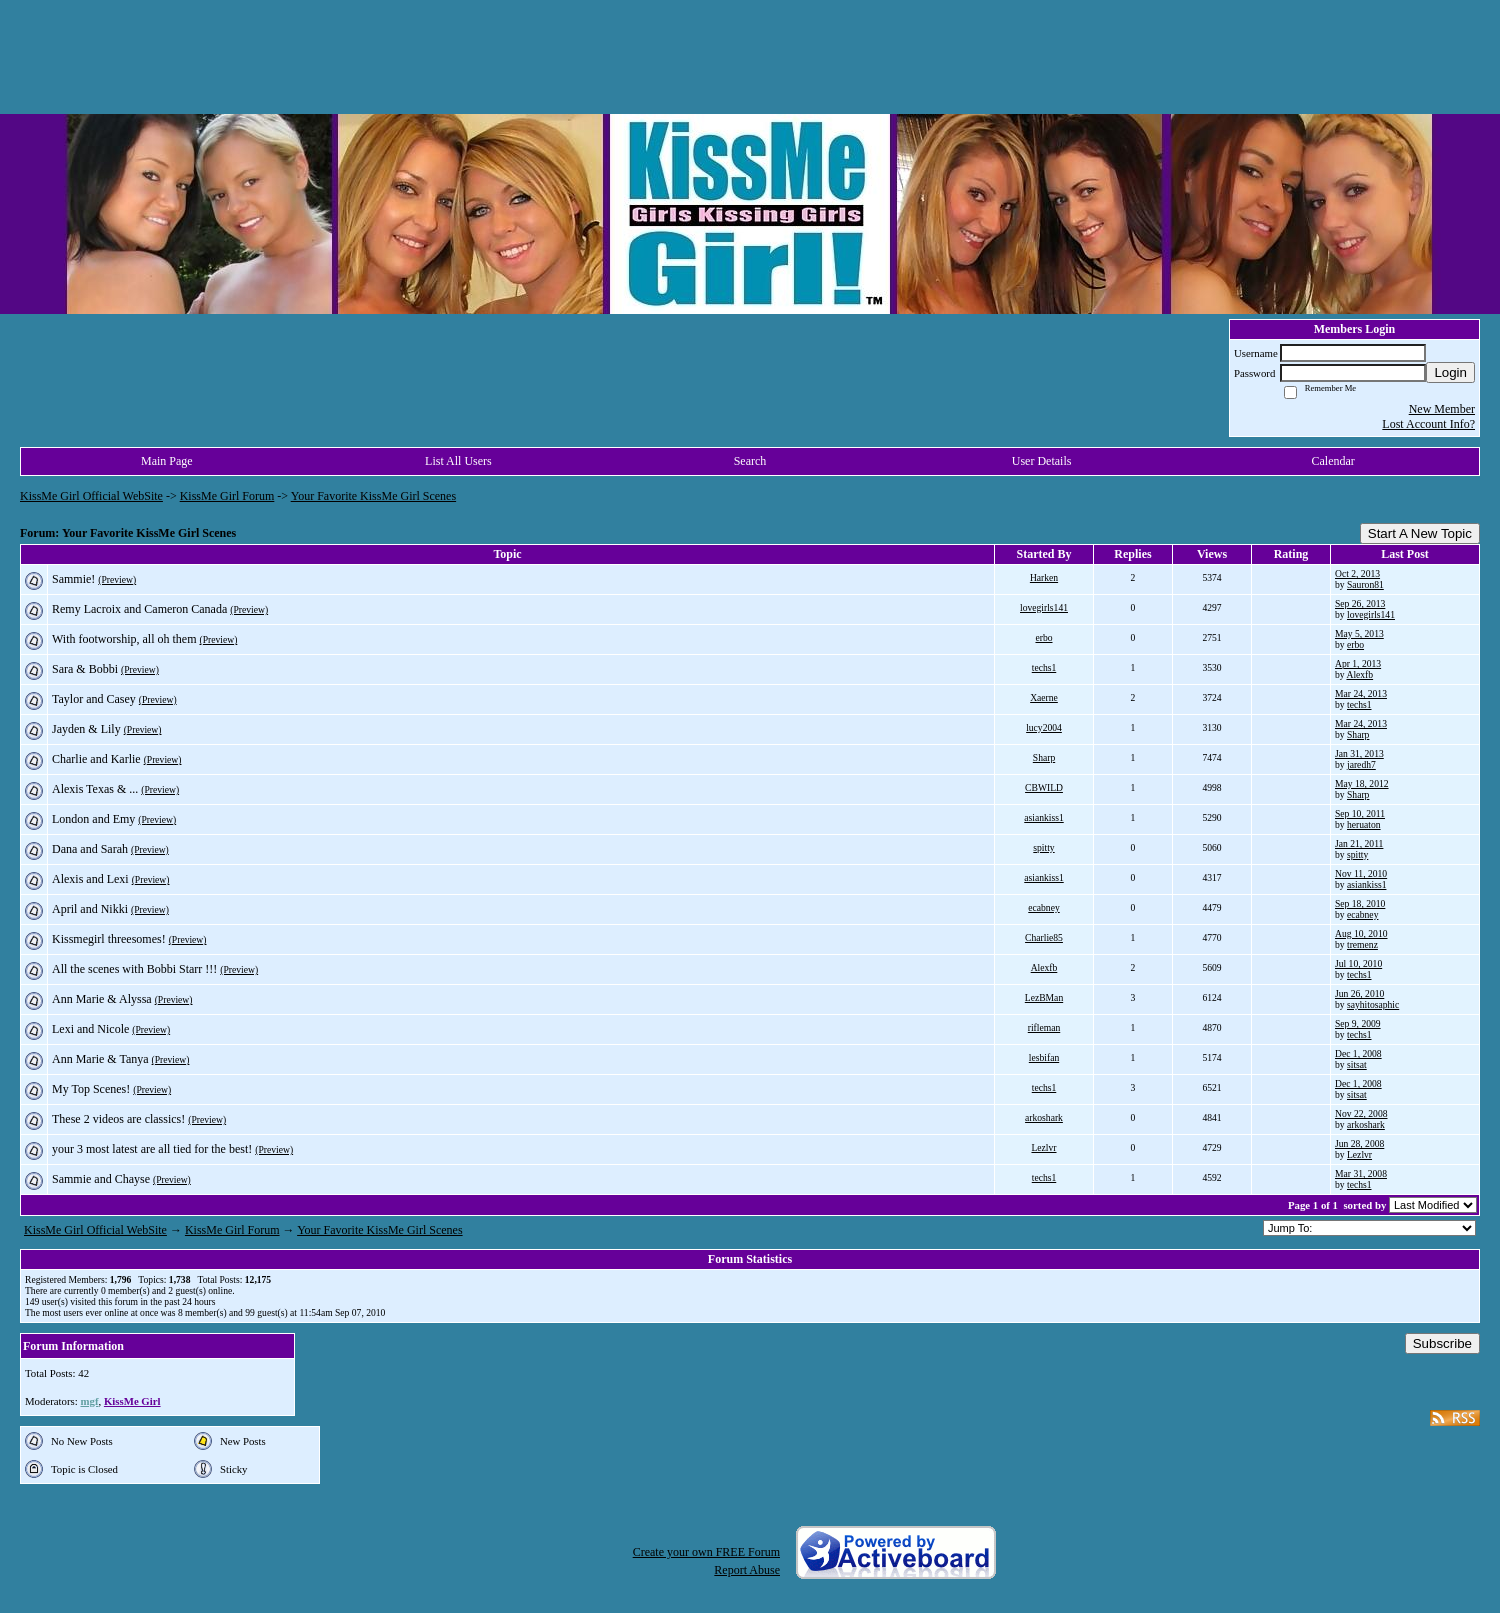 This screenshot has height=1613, width=1500. I want to click on Calendar, so click(1333, 461).